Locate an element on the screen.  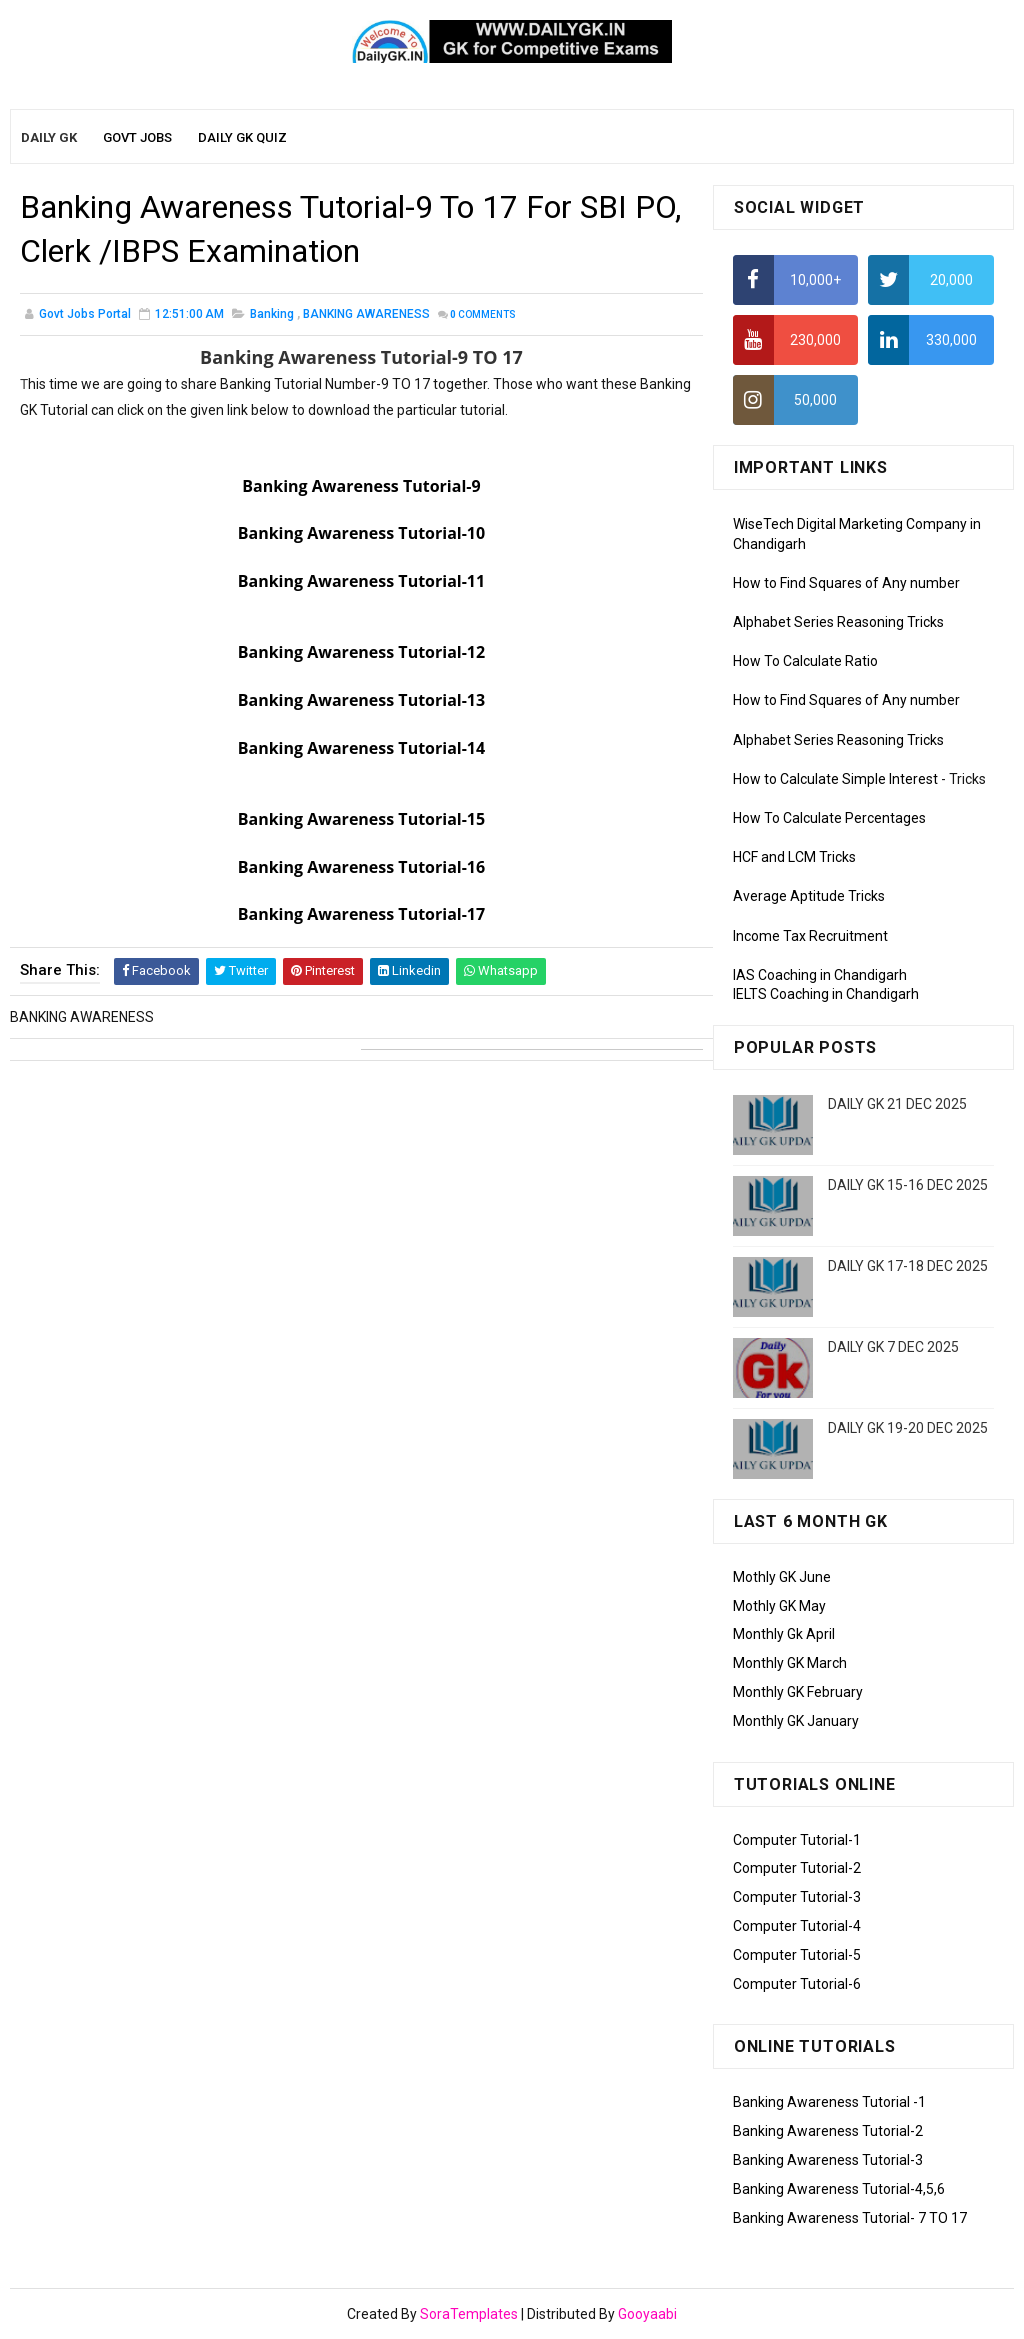
Computer Tutorial-4 is located at coordinates (797, 1926).